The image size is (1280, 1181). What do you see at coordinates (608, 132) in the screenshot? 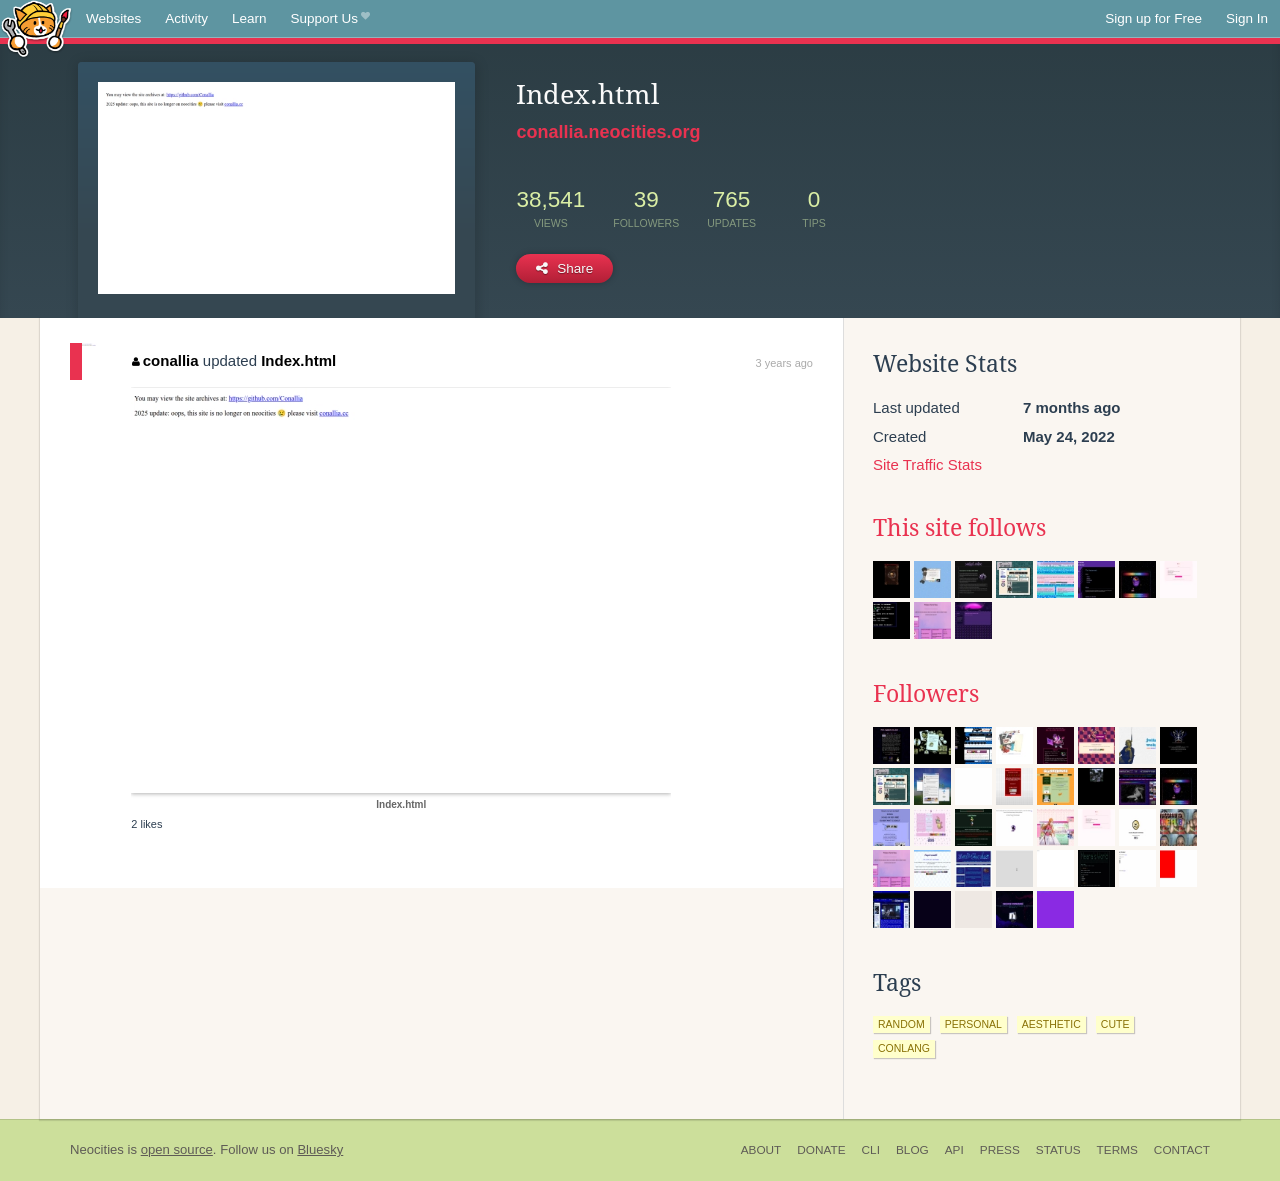
I see `conallia.neocities.org` at bounding box center [608, 132].